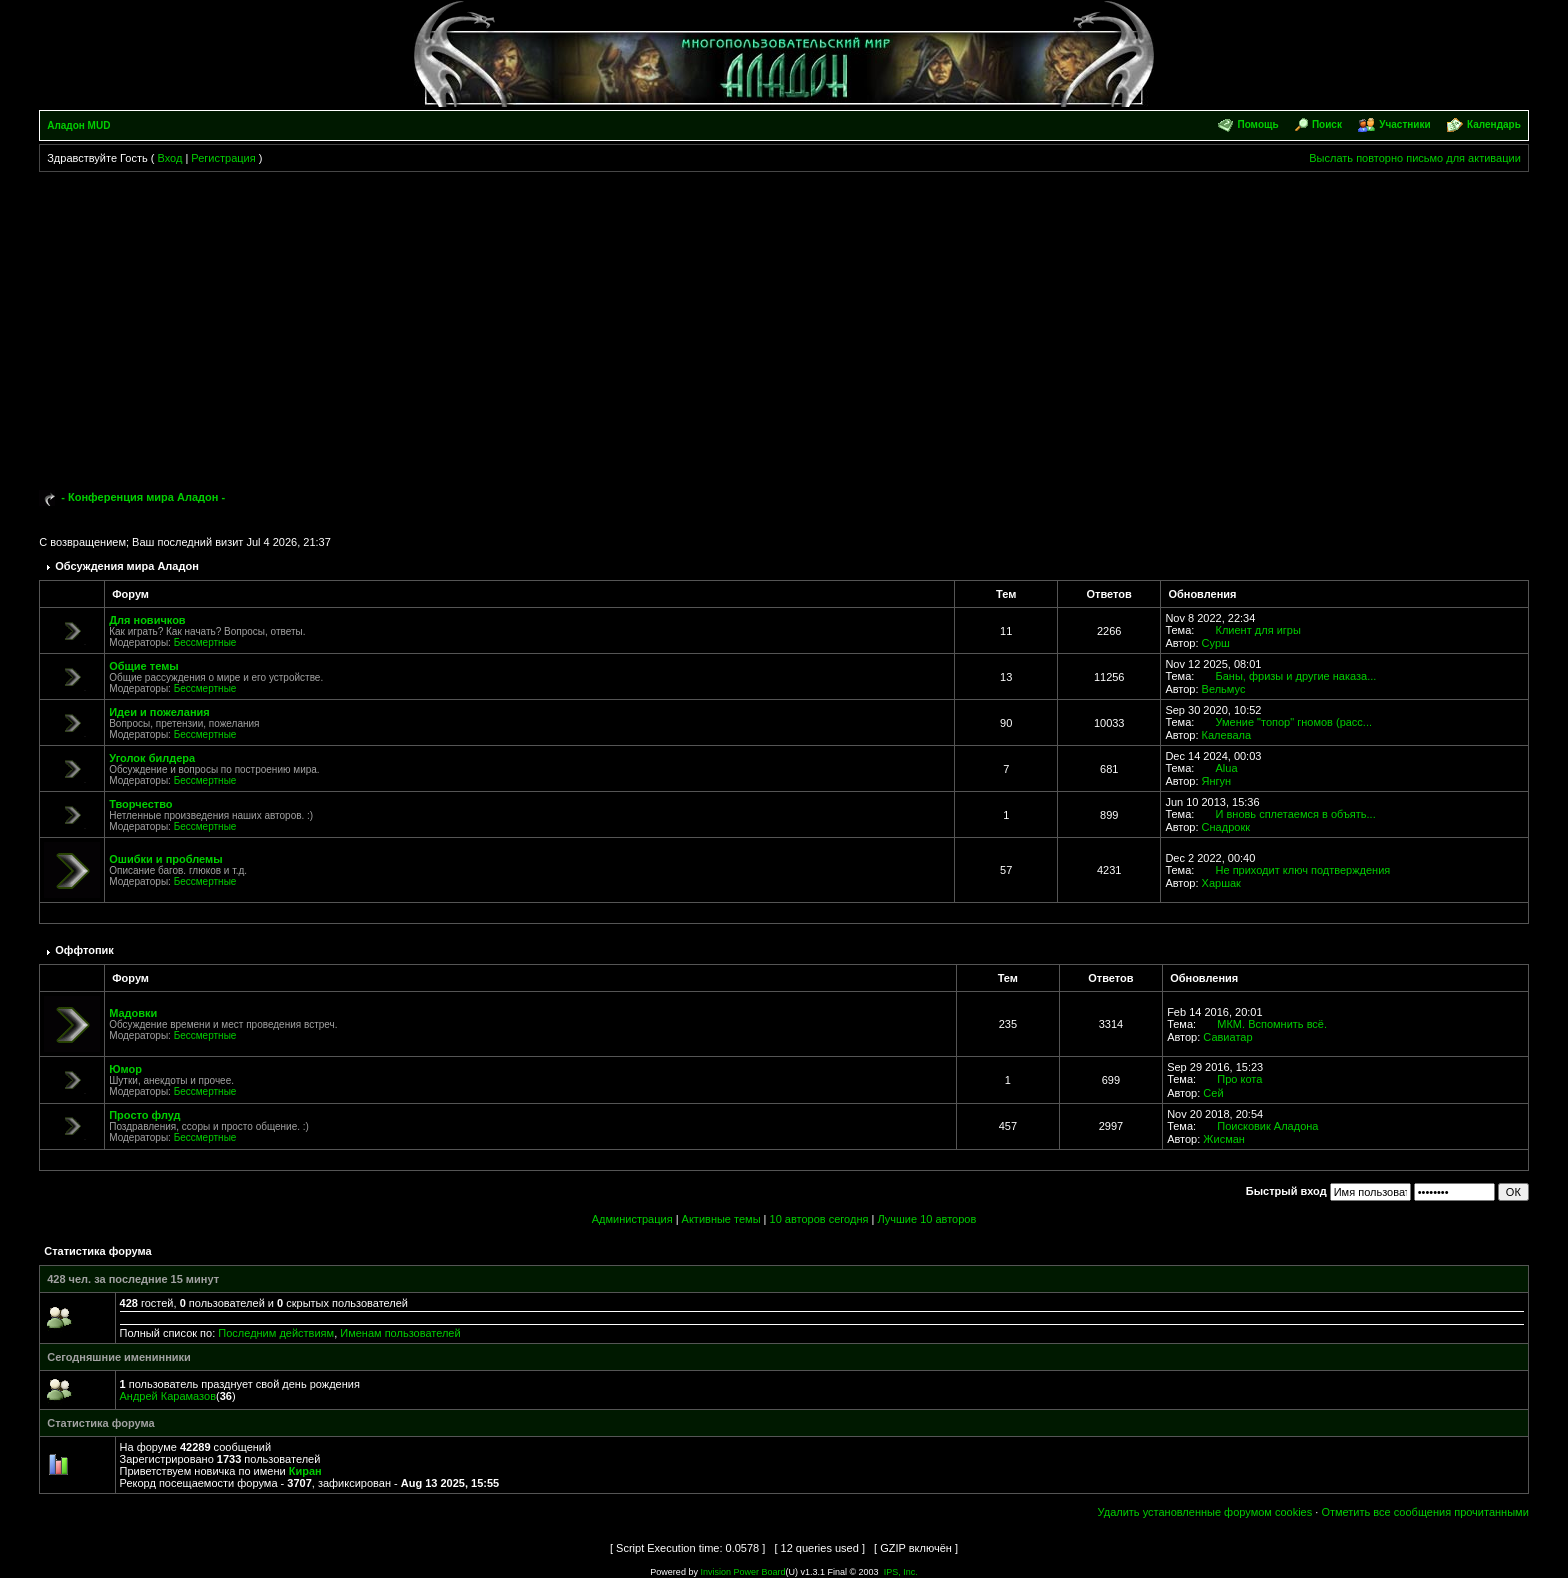 Image resolution: width=1568 pixels, height=1578 pixels. What do you see at coordinates (127, 566) in the screenshot?
I see `Обсуждения мира Аладон` at bounding box center [127, 566].